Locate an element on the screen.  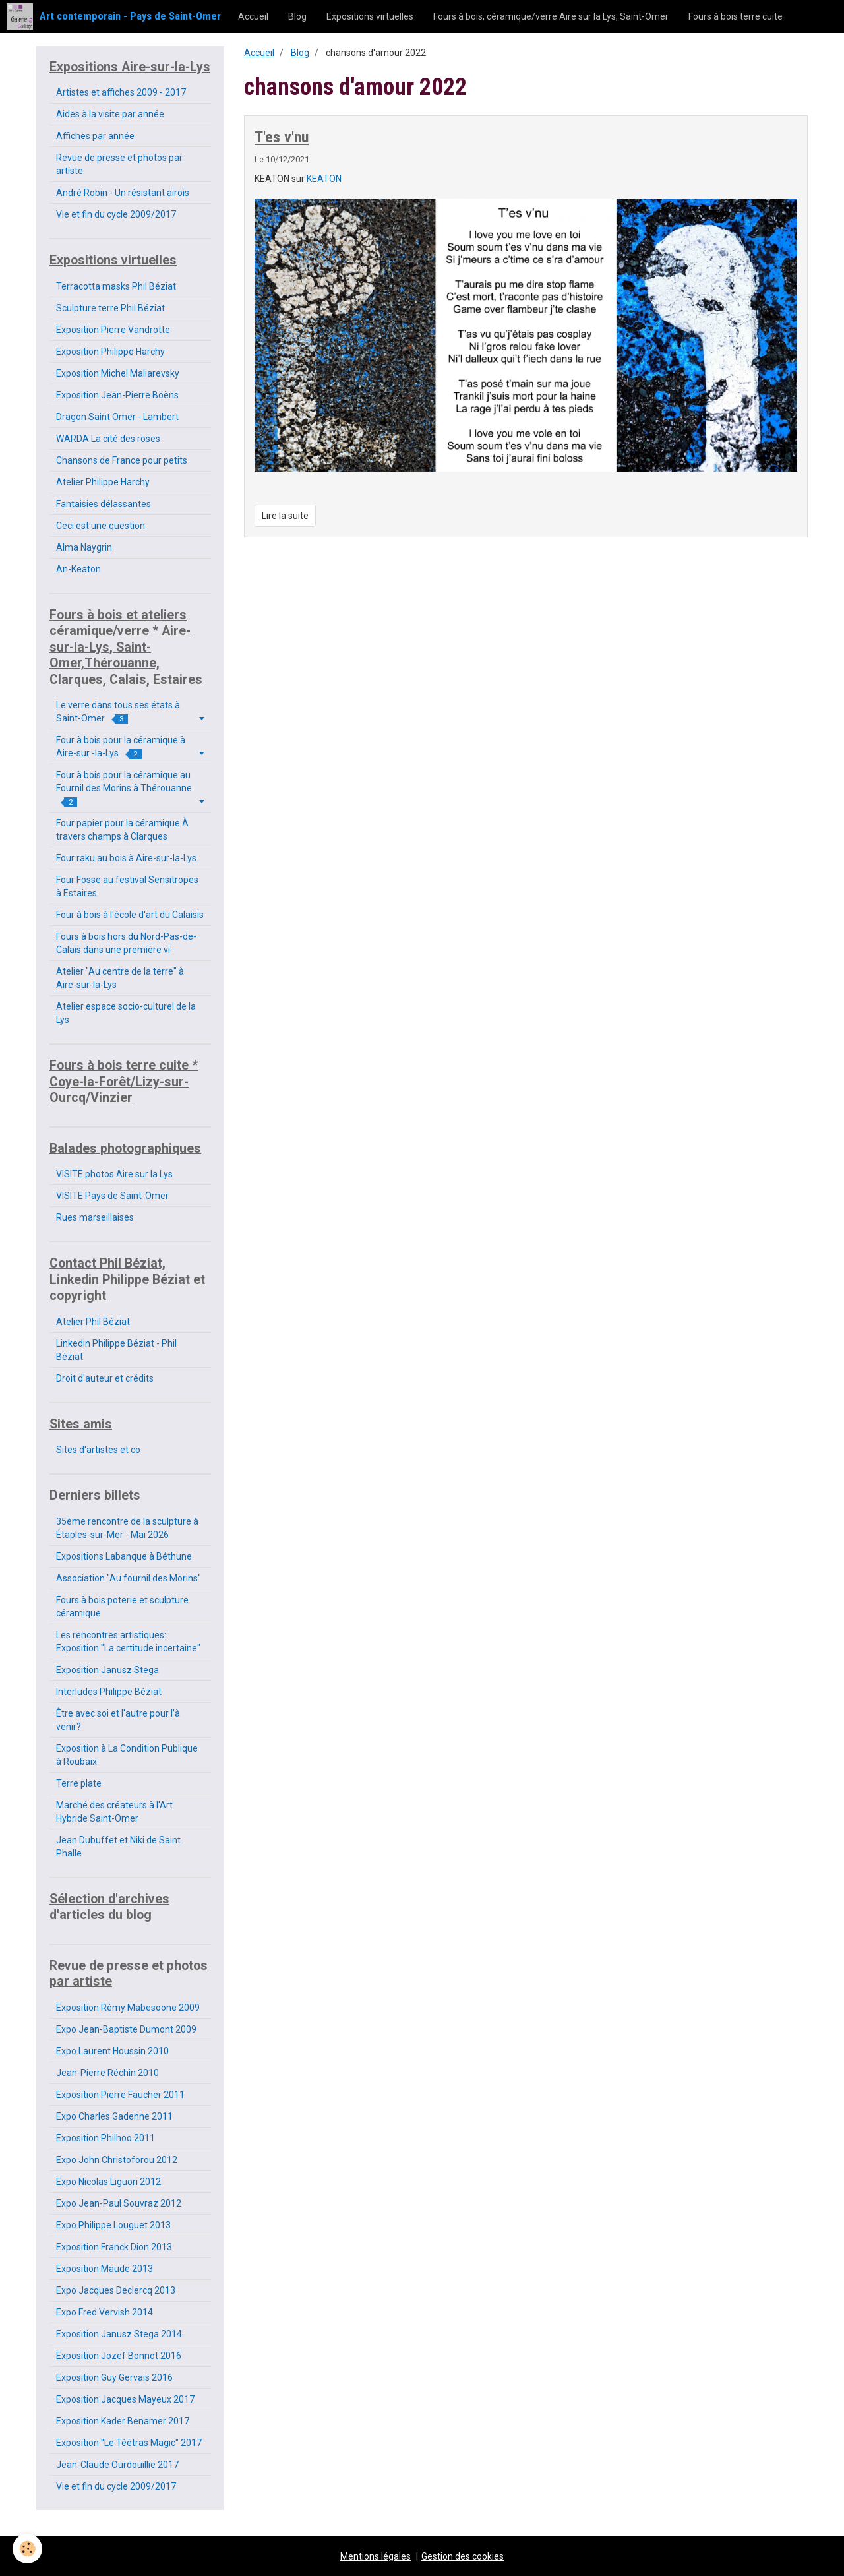
35ème rencontre de la sculpture à Étaples-sur-Mer - Mai 2026 is located at coordinates (127, 1528).